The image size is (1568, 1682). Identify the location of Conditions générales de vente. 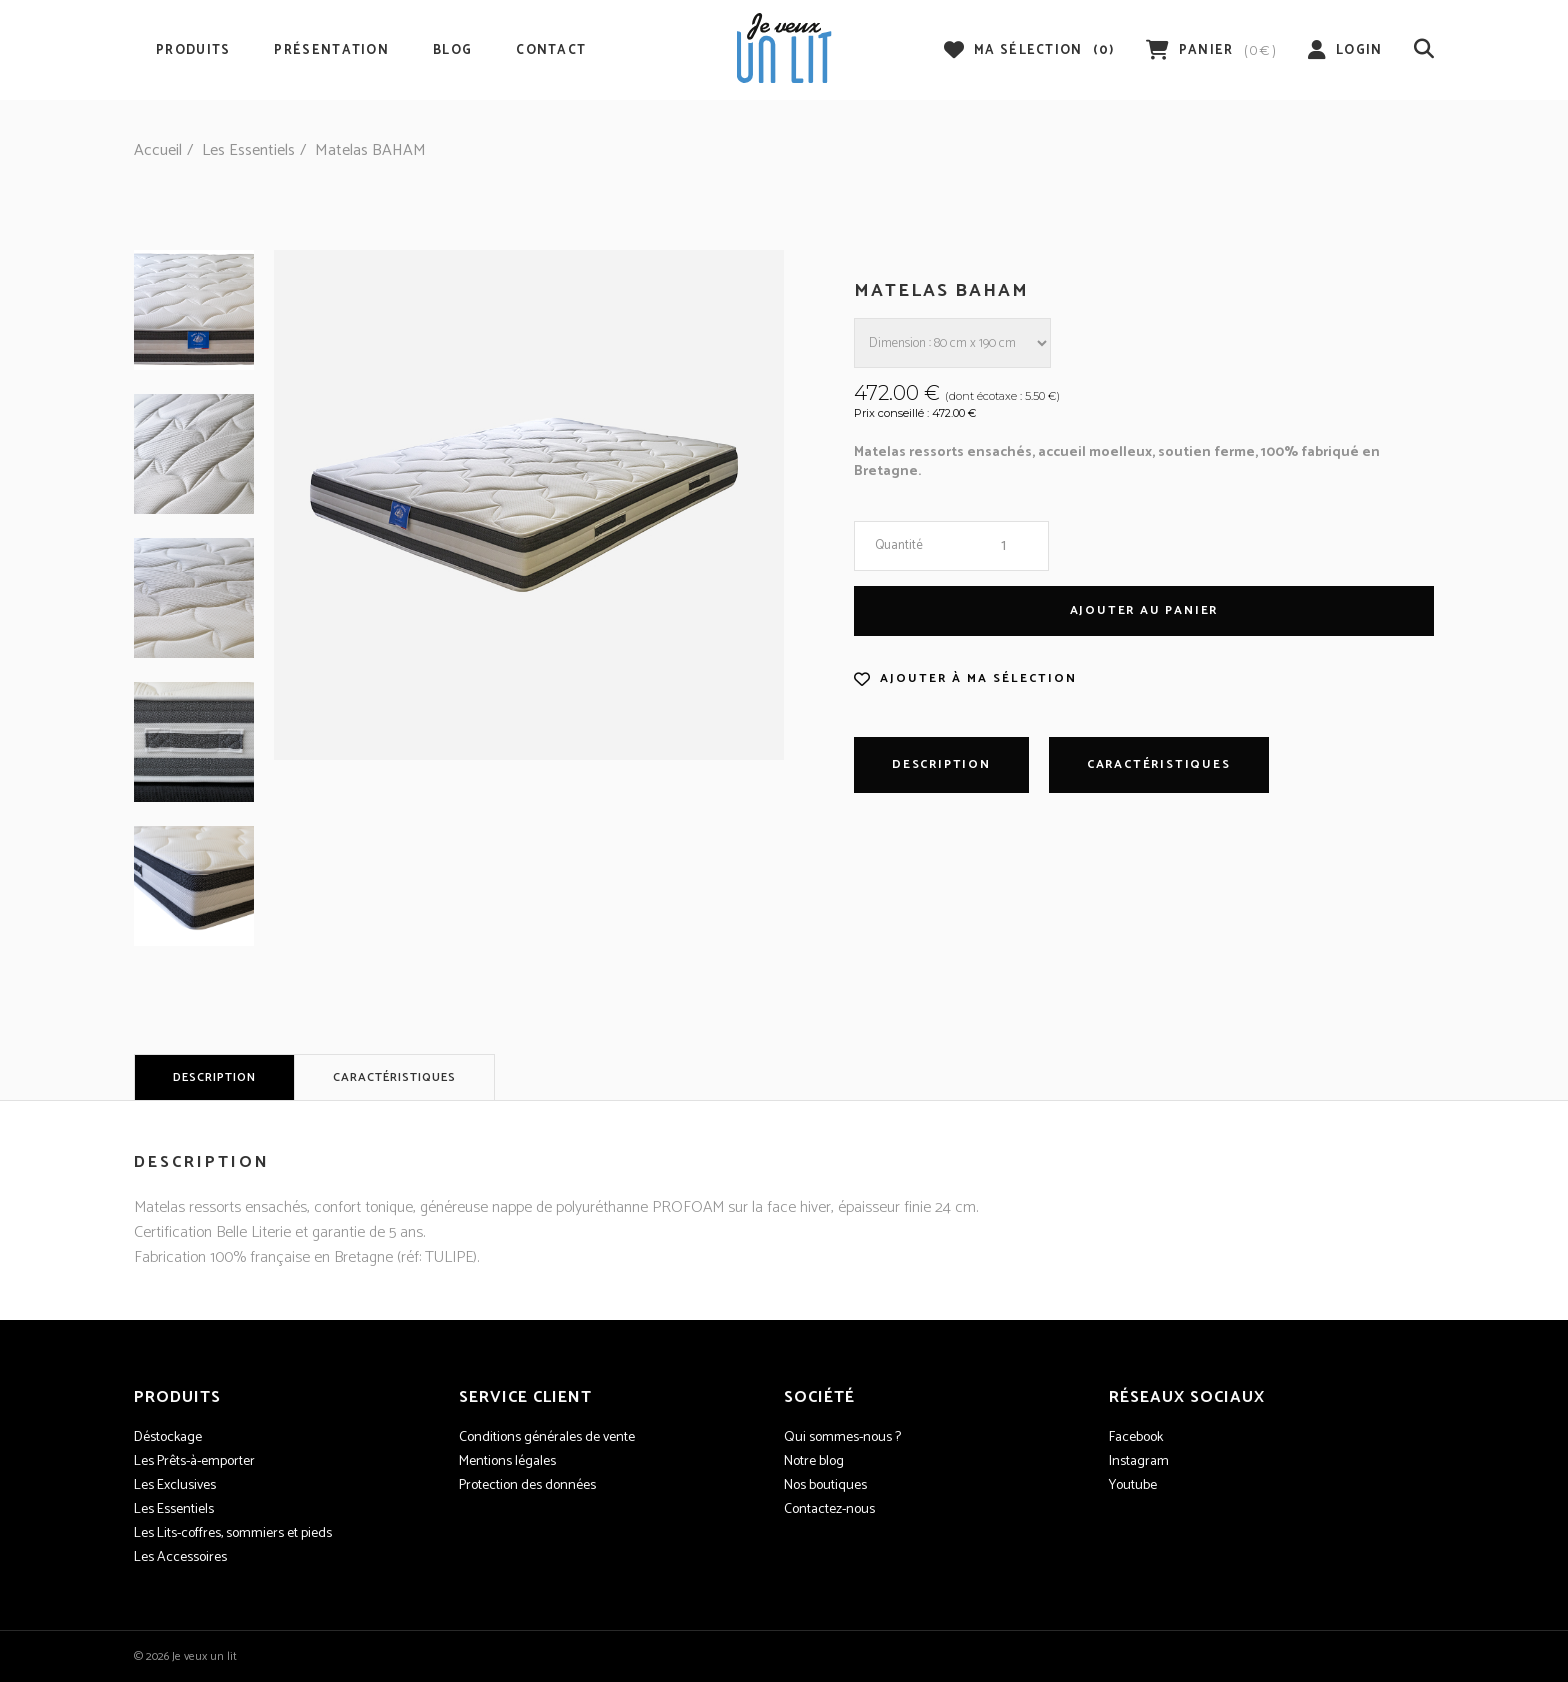
(547, 1438).